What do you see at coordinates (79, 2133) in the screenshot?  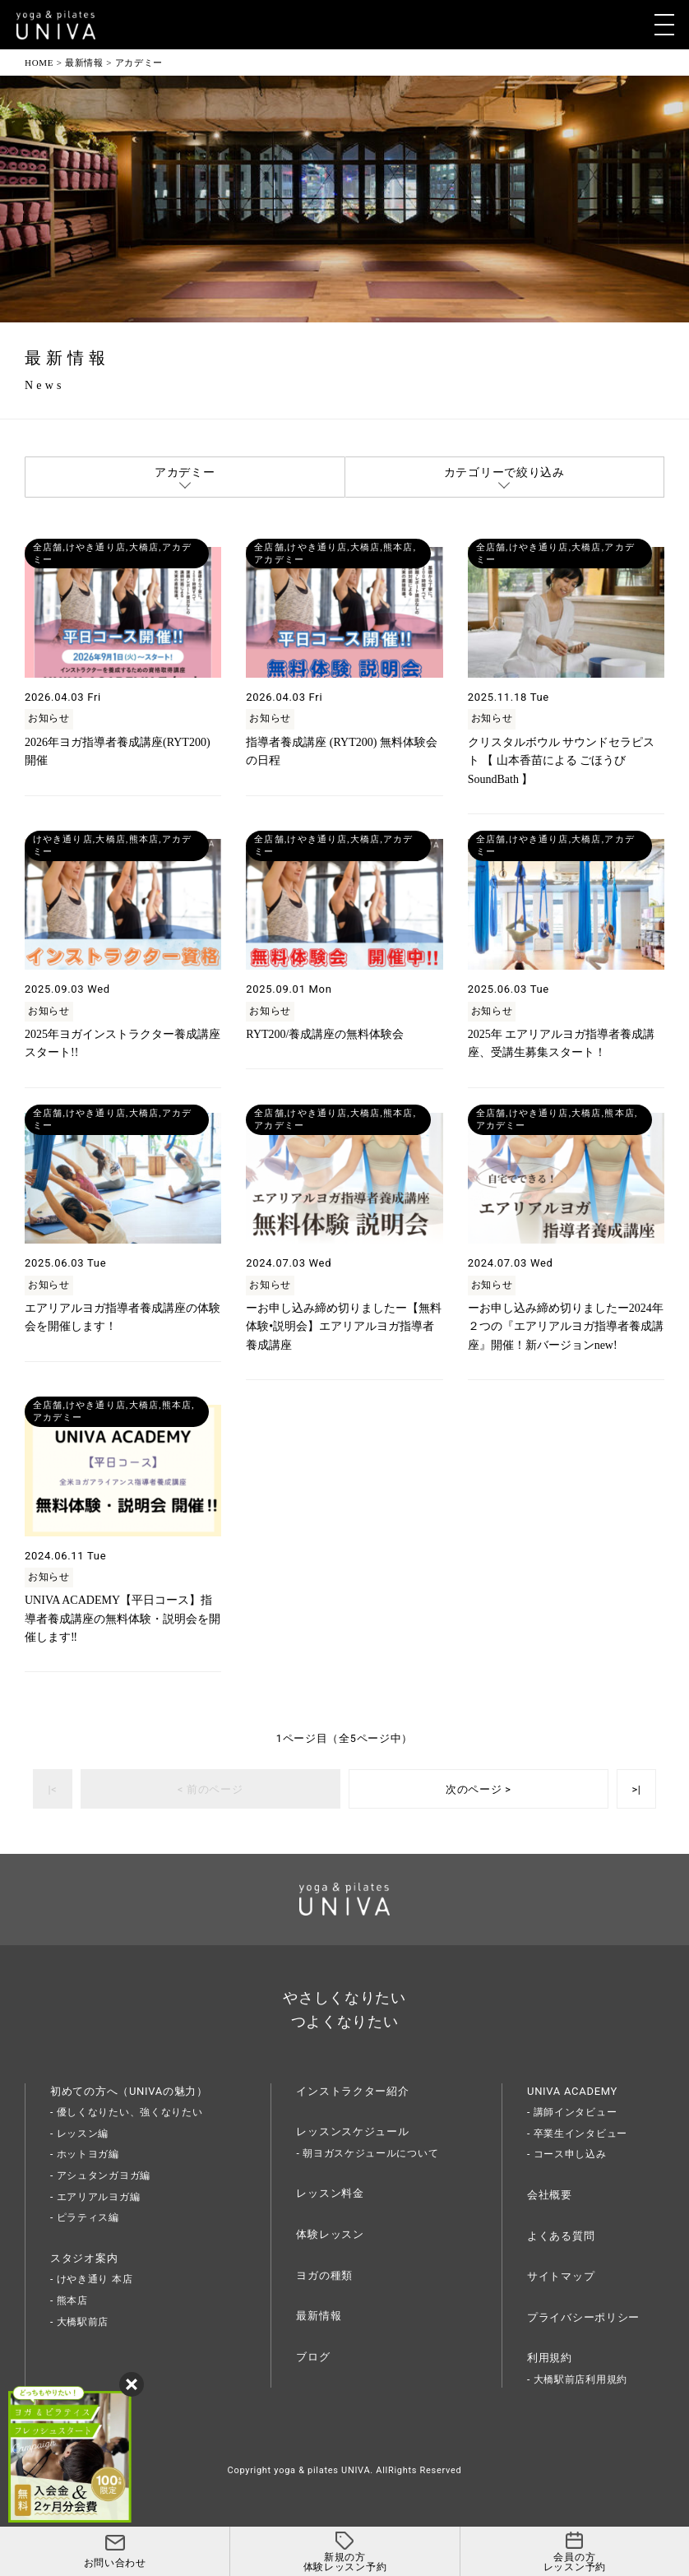 I see `- レッスン編` at bounding box center [79, 2133].